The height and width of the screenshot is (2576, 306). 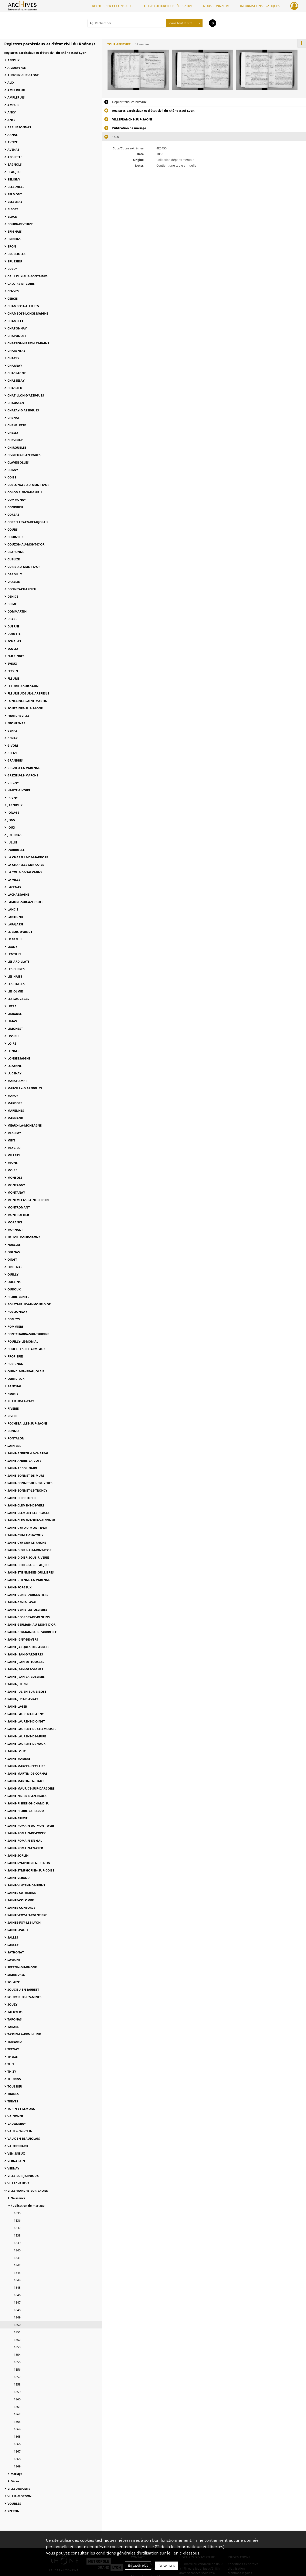 I want to click on OINGT, so click(x=12, y=1259).